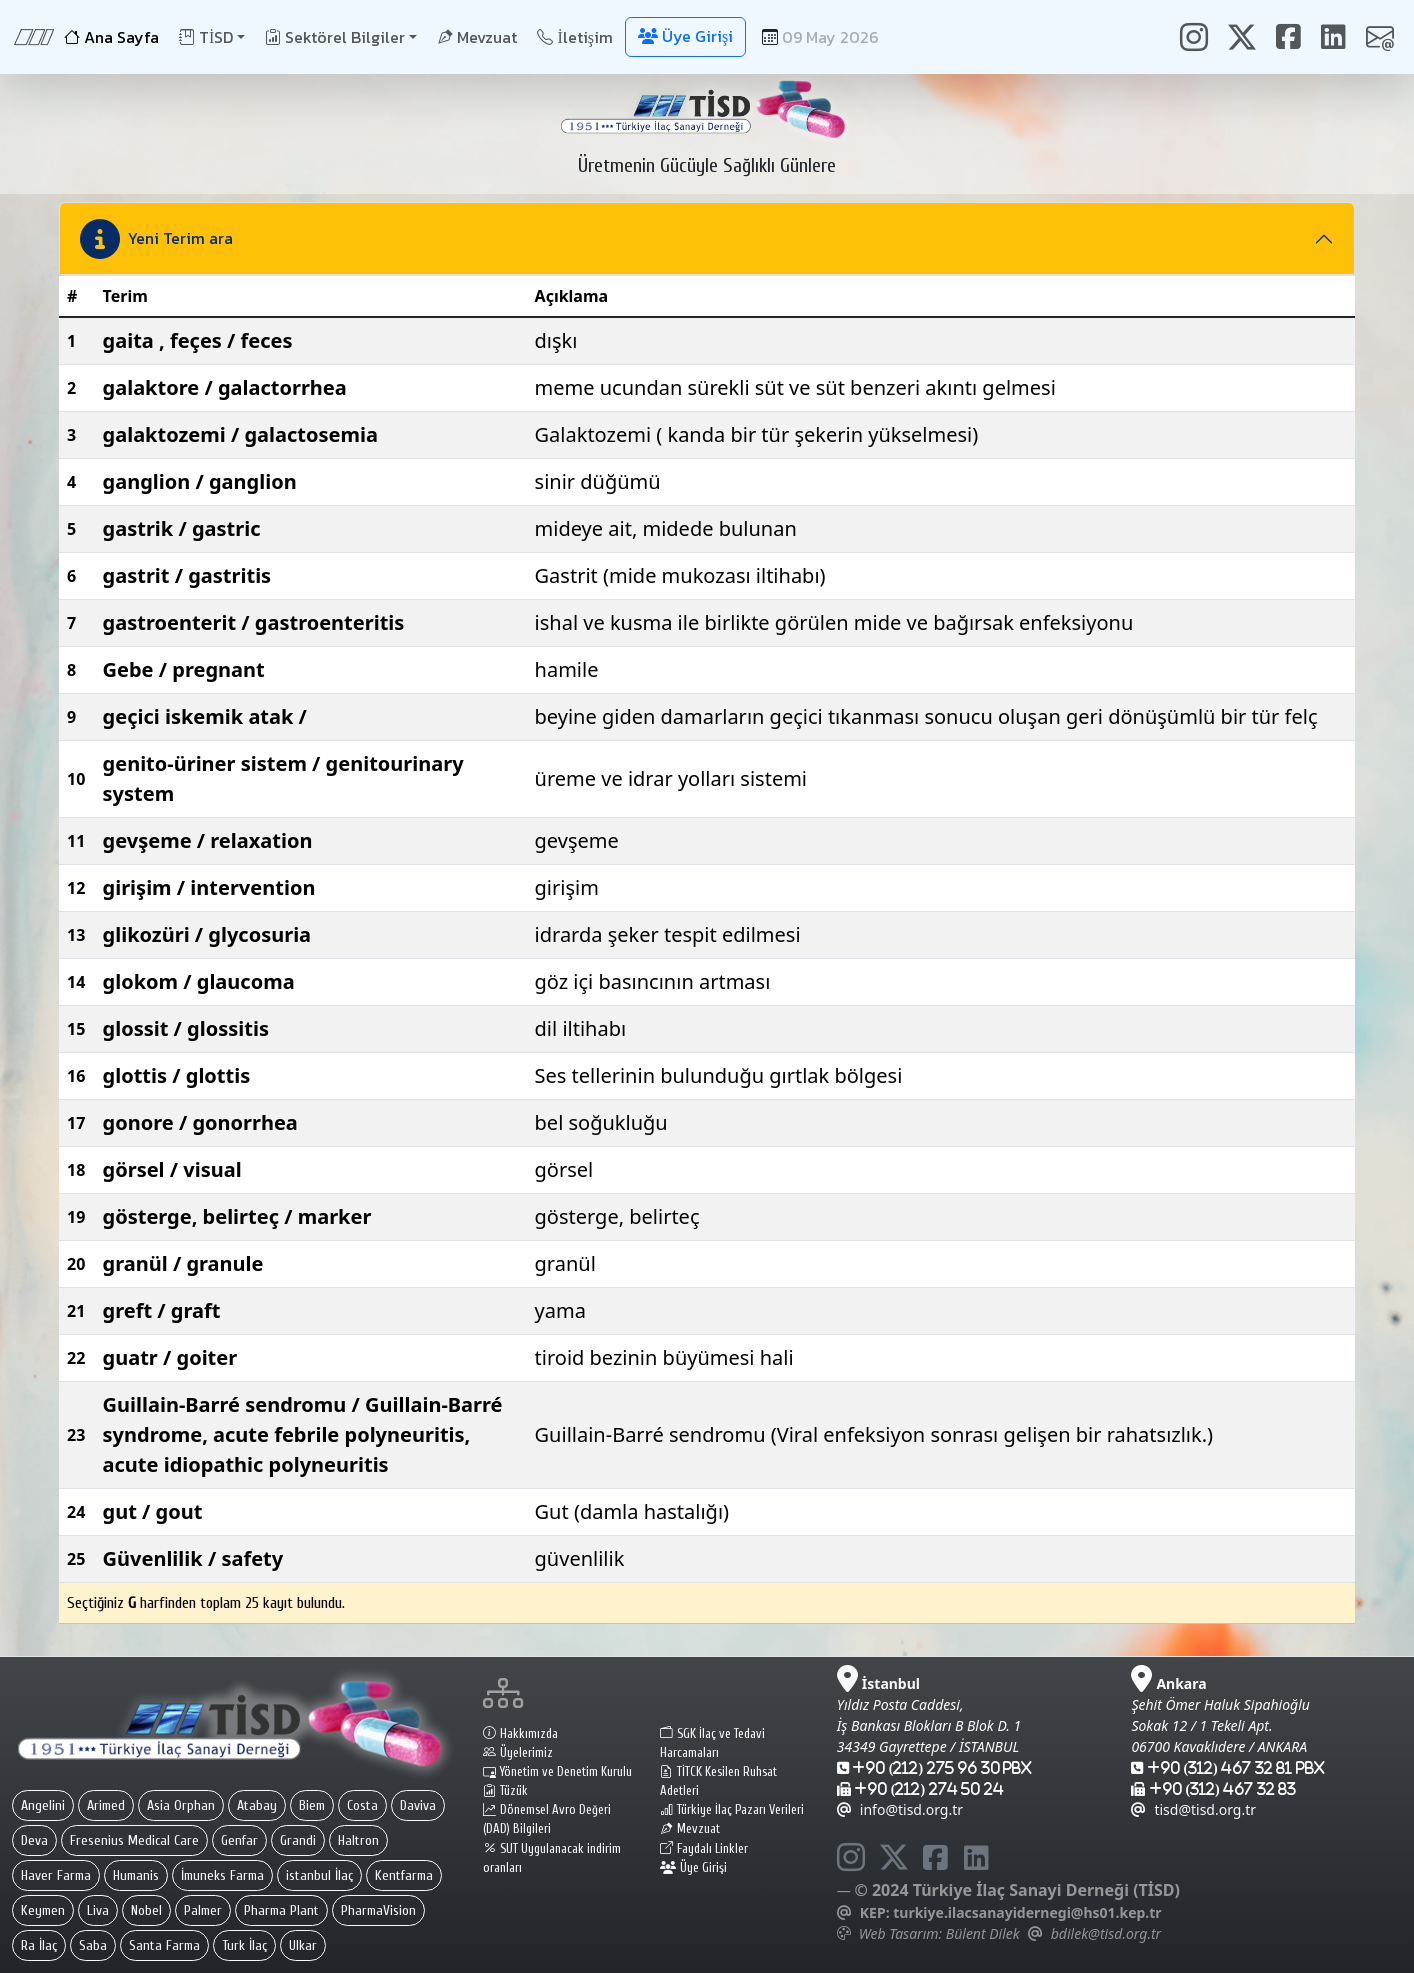 Image resolution: width=1414 pixels, height=1973 pixels. What do you see at coordinates (404, 1875) in the screenshot?
I see `Kentfarma` at bounding box center [404, 1875].